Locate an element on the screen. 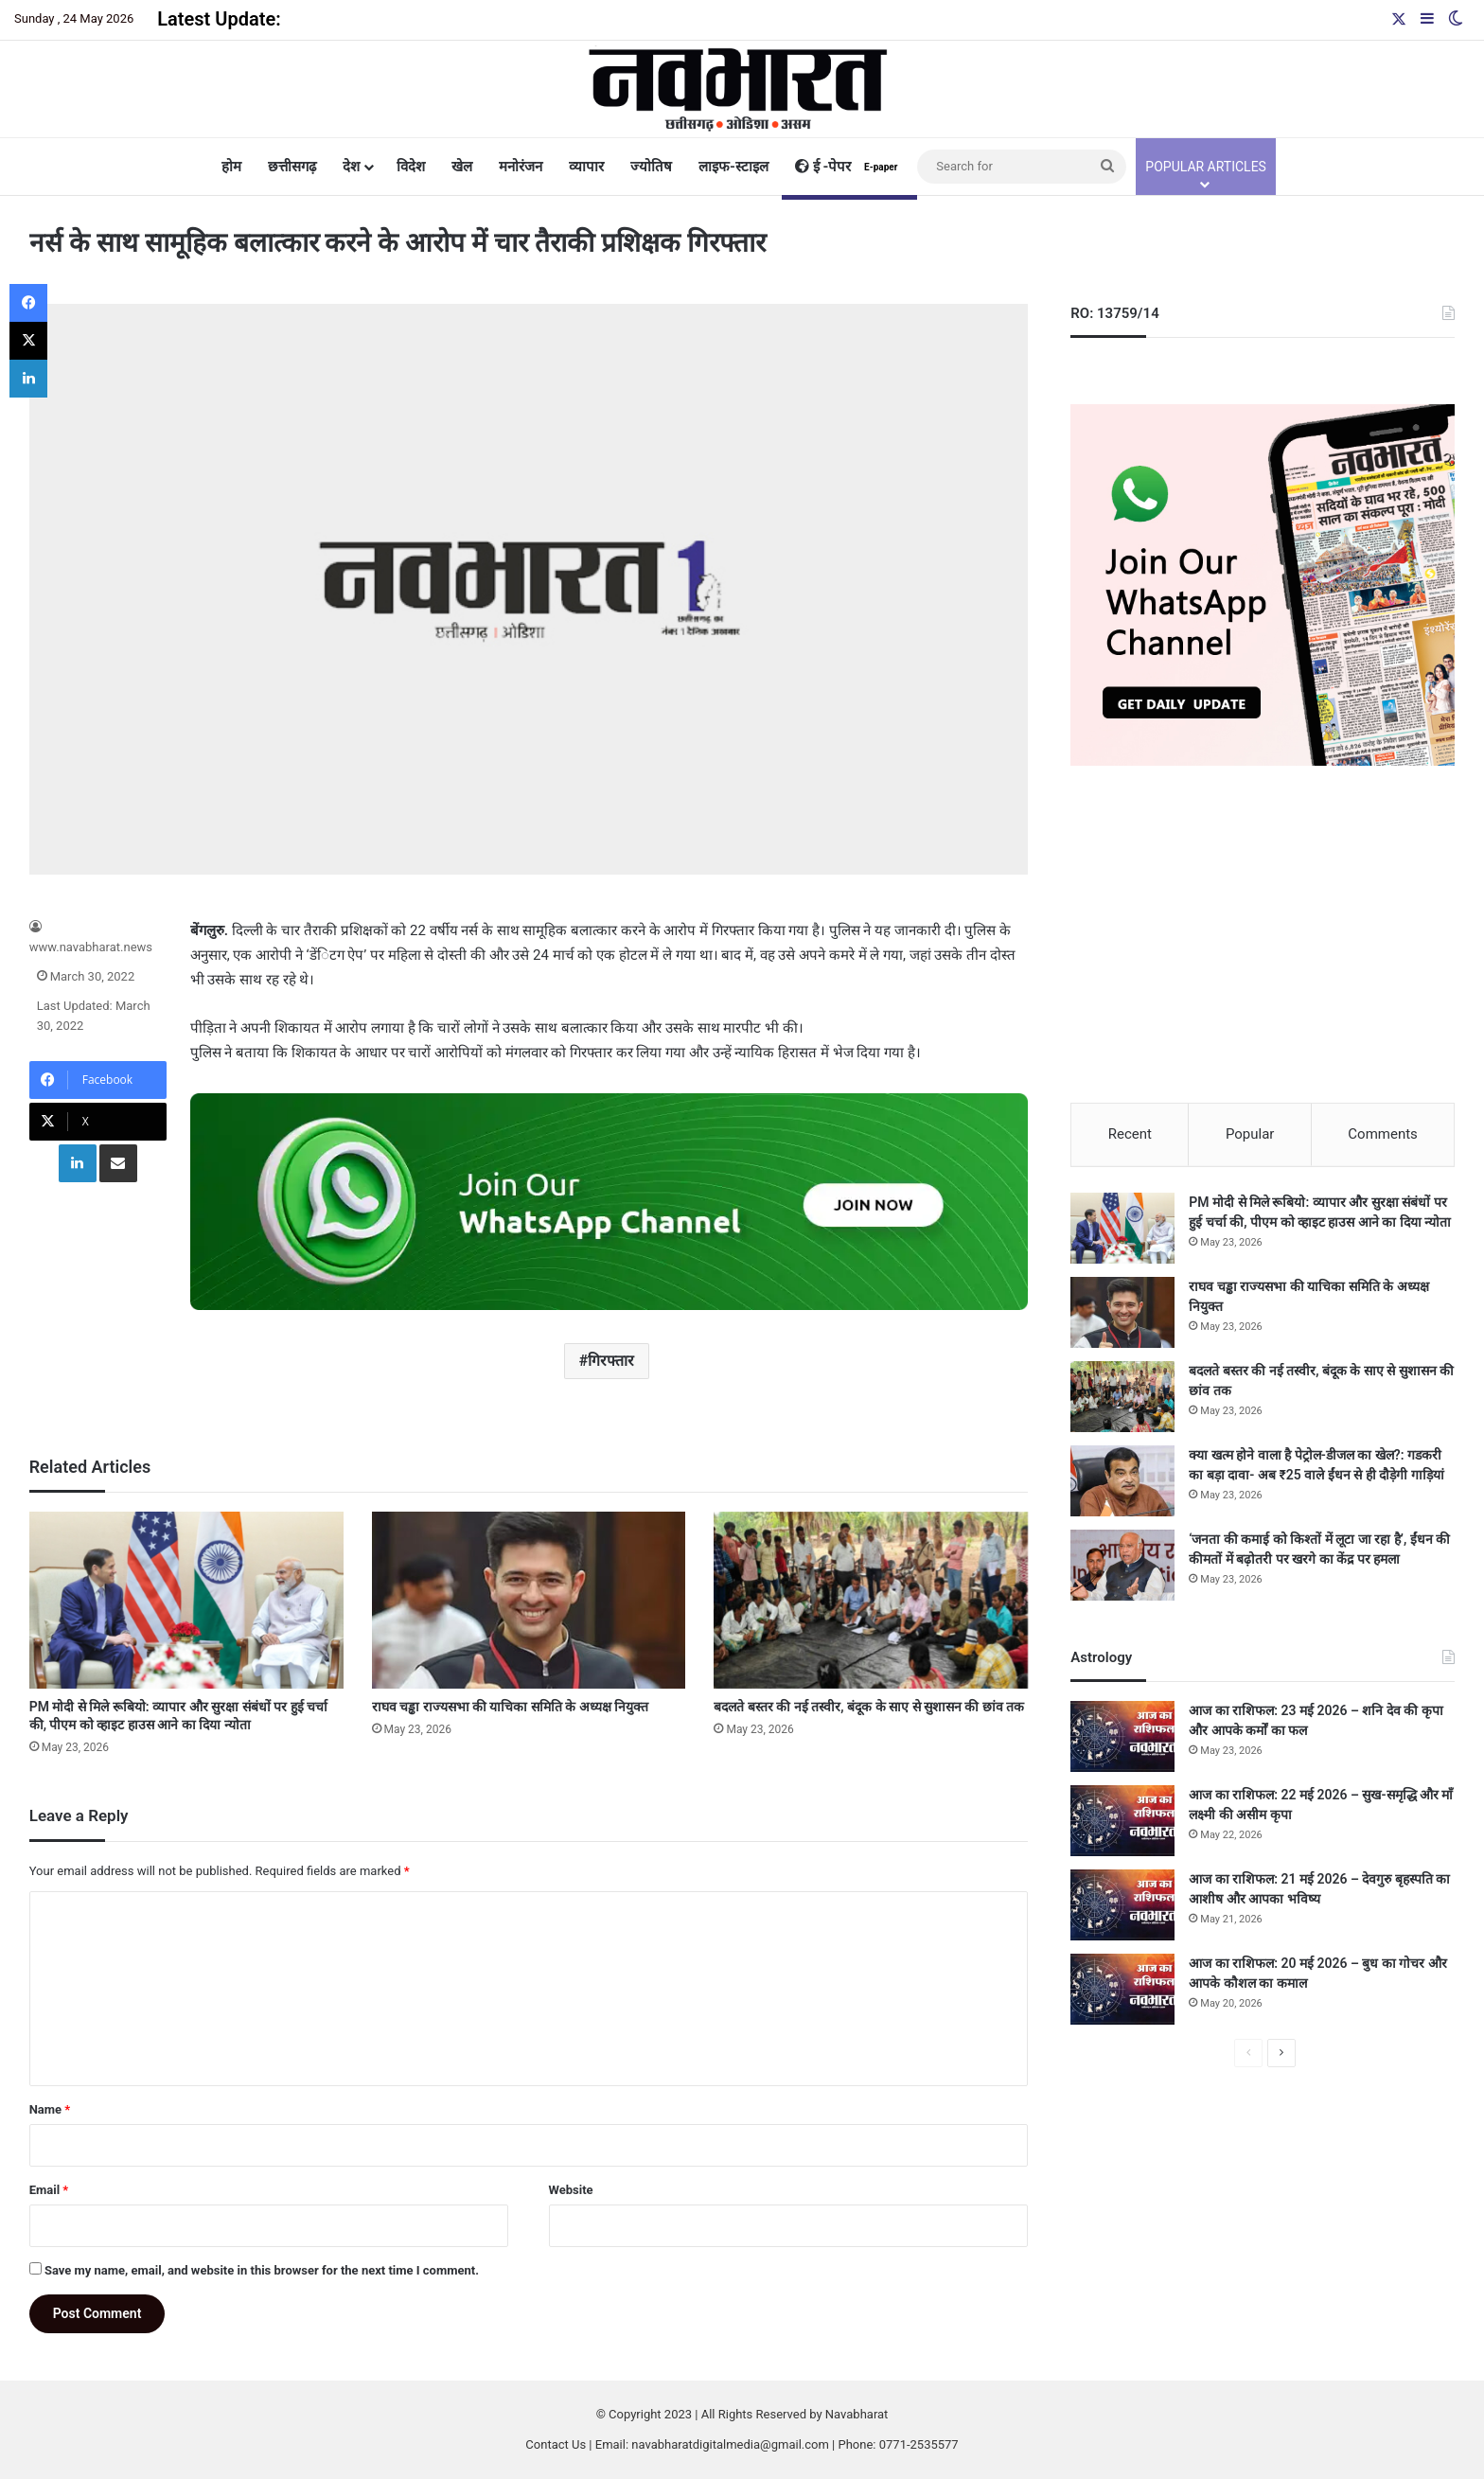 This screenshot has width=1484, height=2479. Email is located at coordinates (49, 2190).